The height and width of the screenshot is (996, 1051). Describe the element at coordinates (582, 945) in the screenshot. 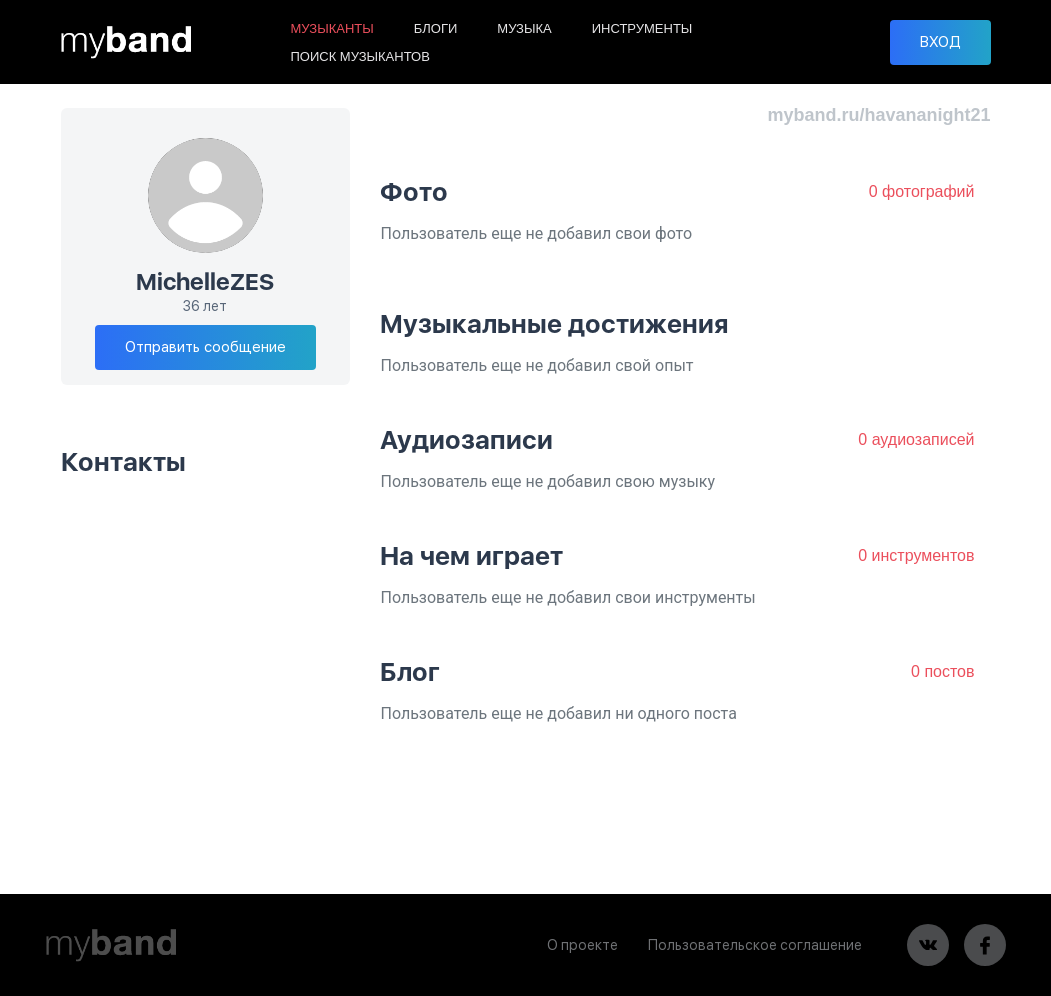

I see `О проекте` at that location.